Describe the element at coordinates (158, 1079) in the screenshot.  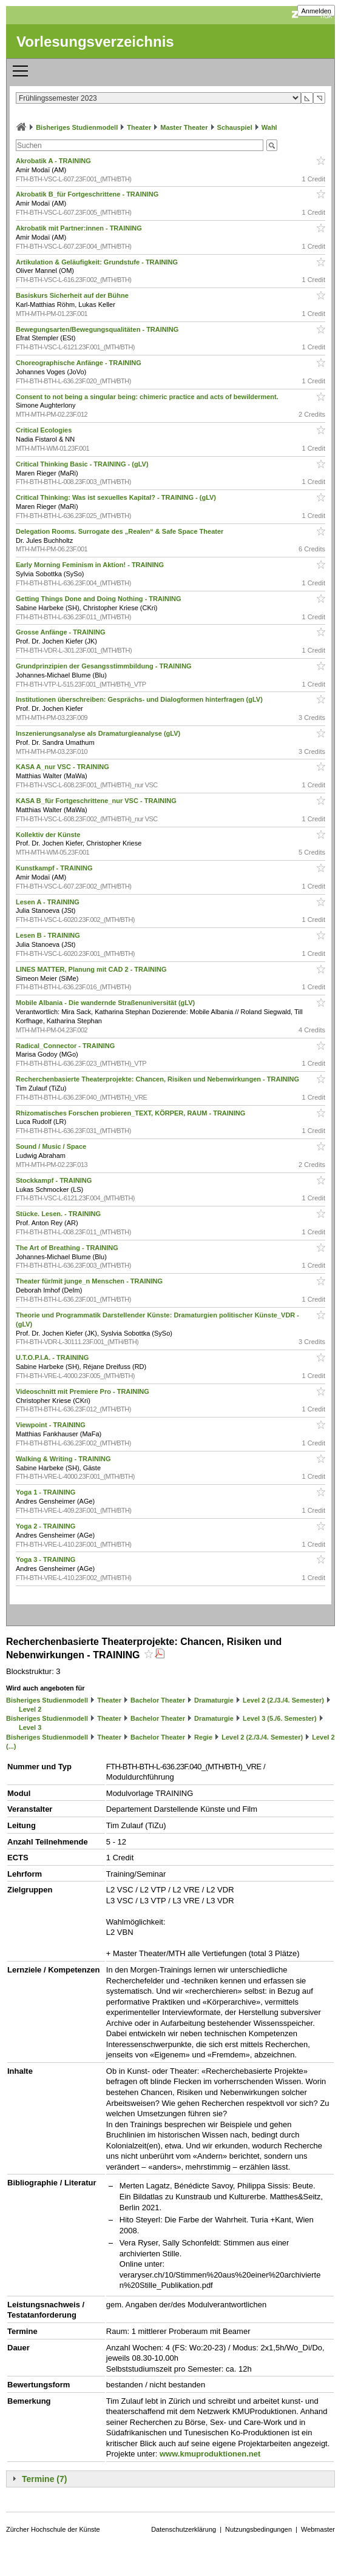
I see `Recherchenbasierte Theaterprojekte: Chancen, Risiken und Nebenwirkungen - TRAINING` at that location.